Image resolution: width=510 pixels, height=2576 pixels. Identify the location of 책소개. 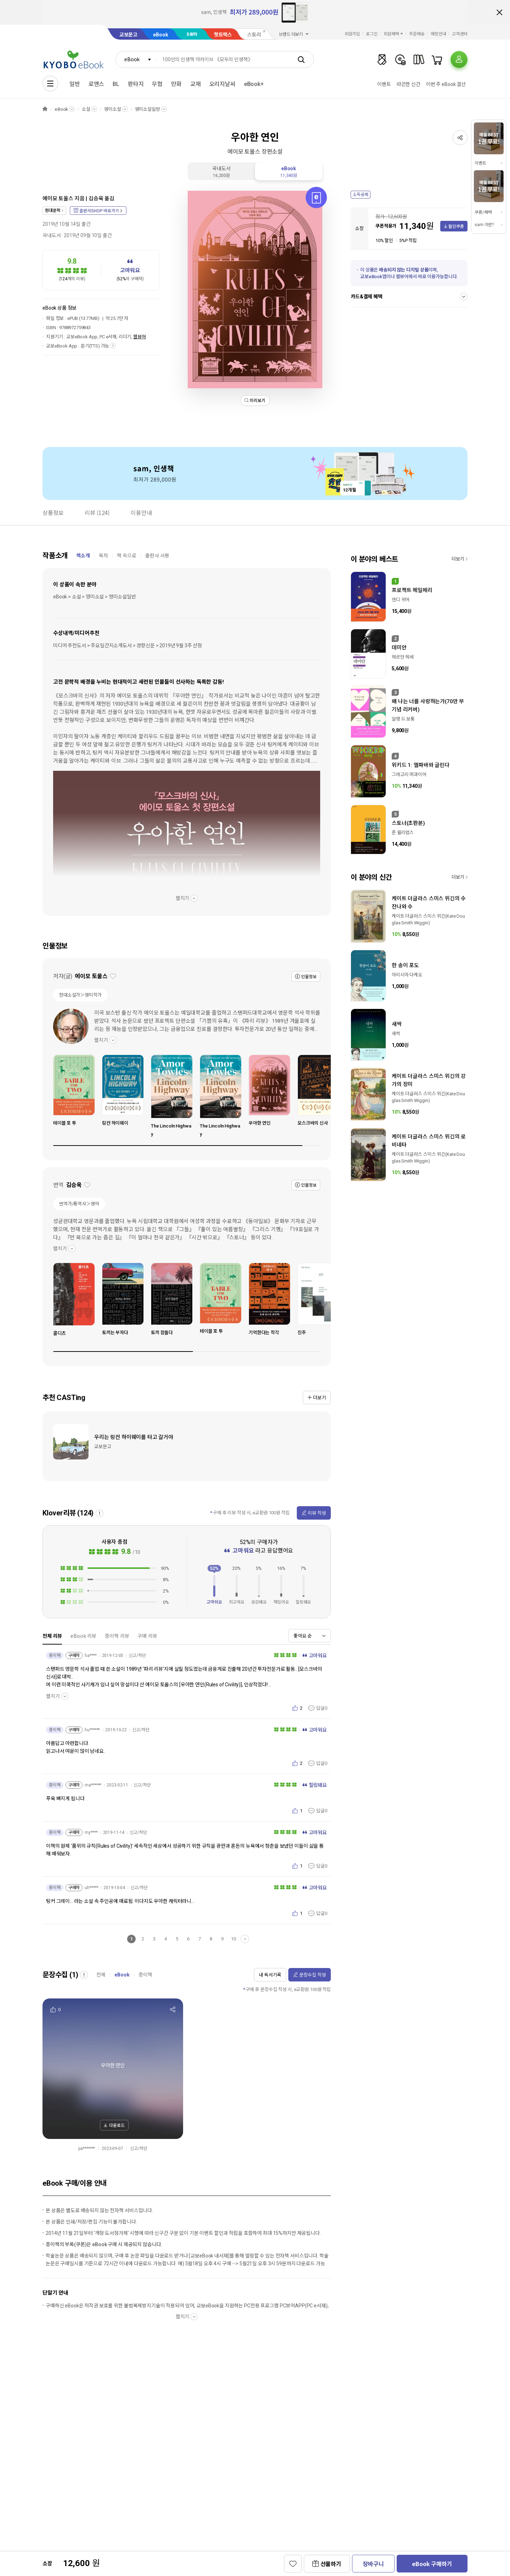
(83, 555).